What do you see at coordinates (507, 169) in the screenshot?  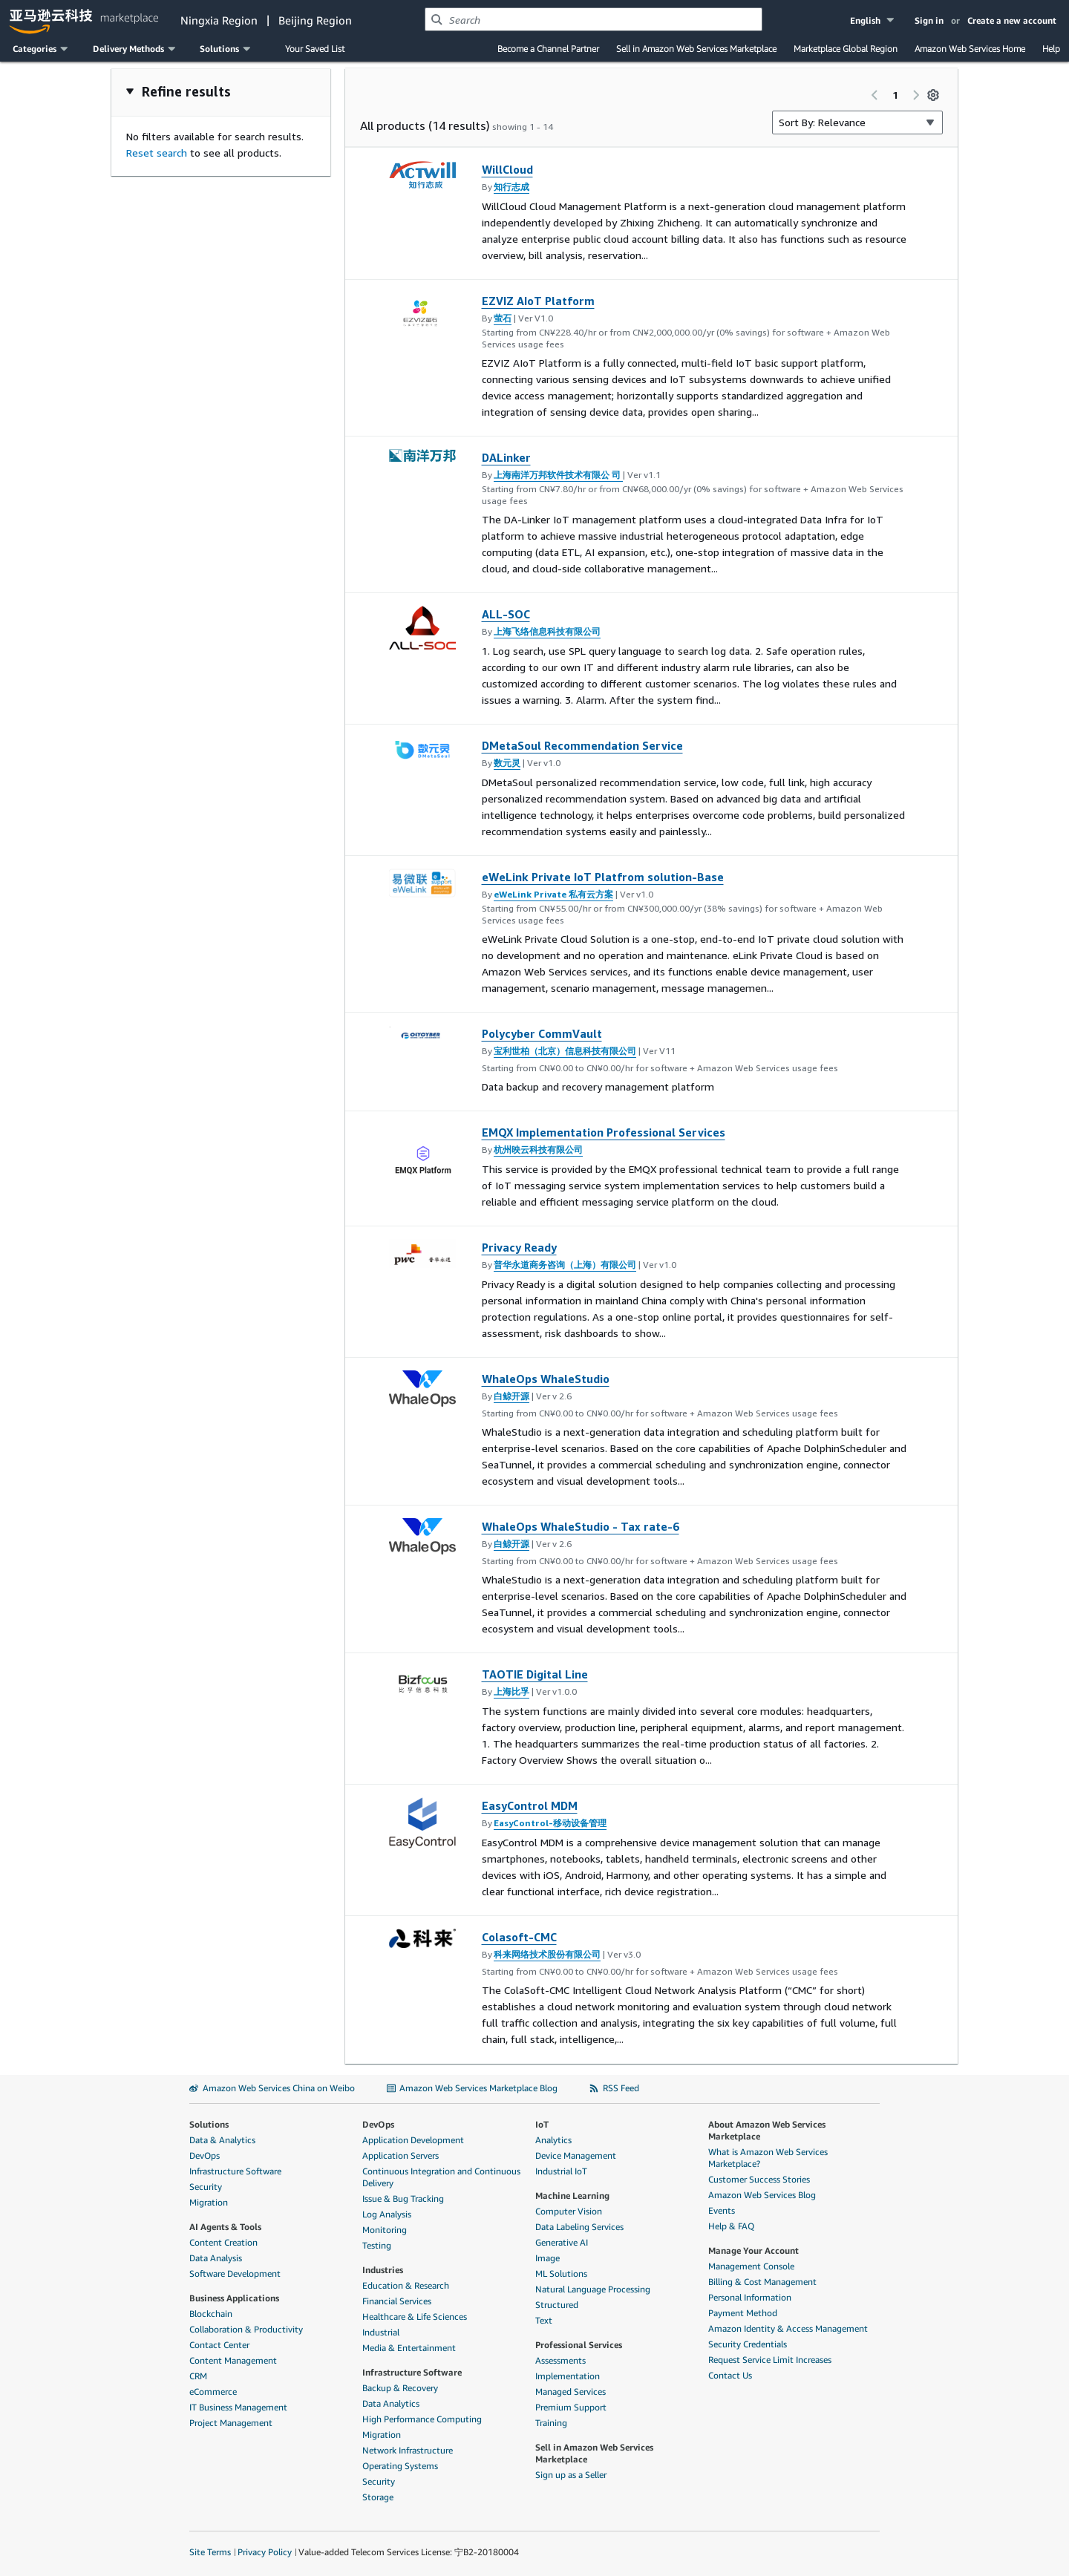 I see `WillCloud` at bounding box center [507, 169].